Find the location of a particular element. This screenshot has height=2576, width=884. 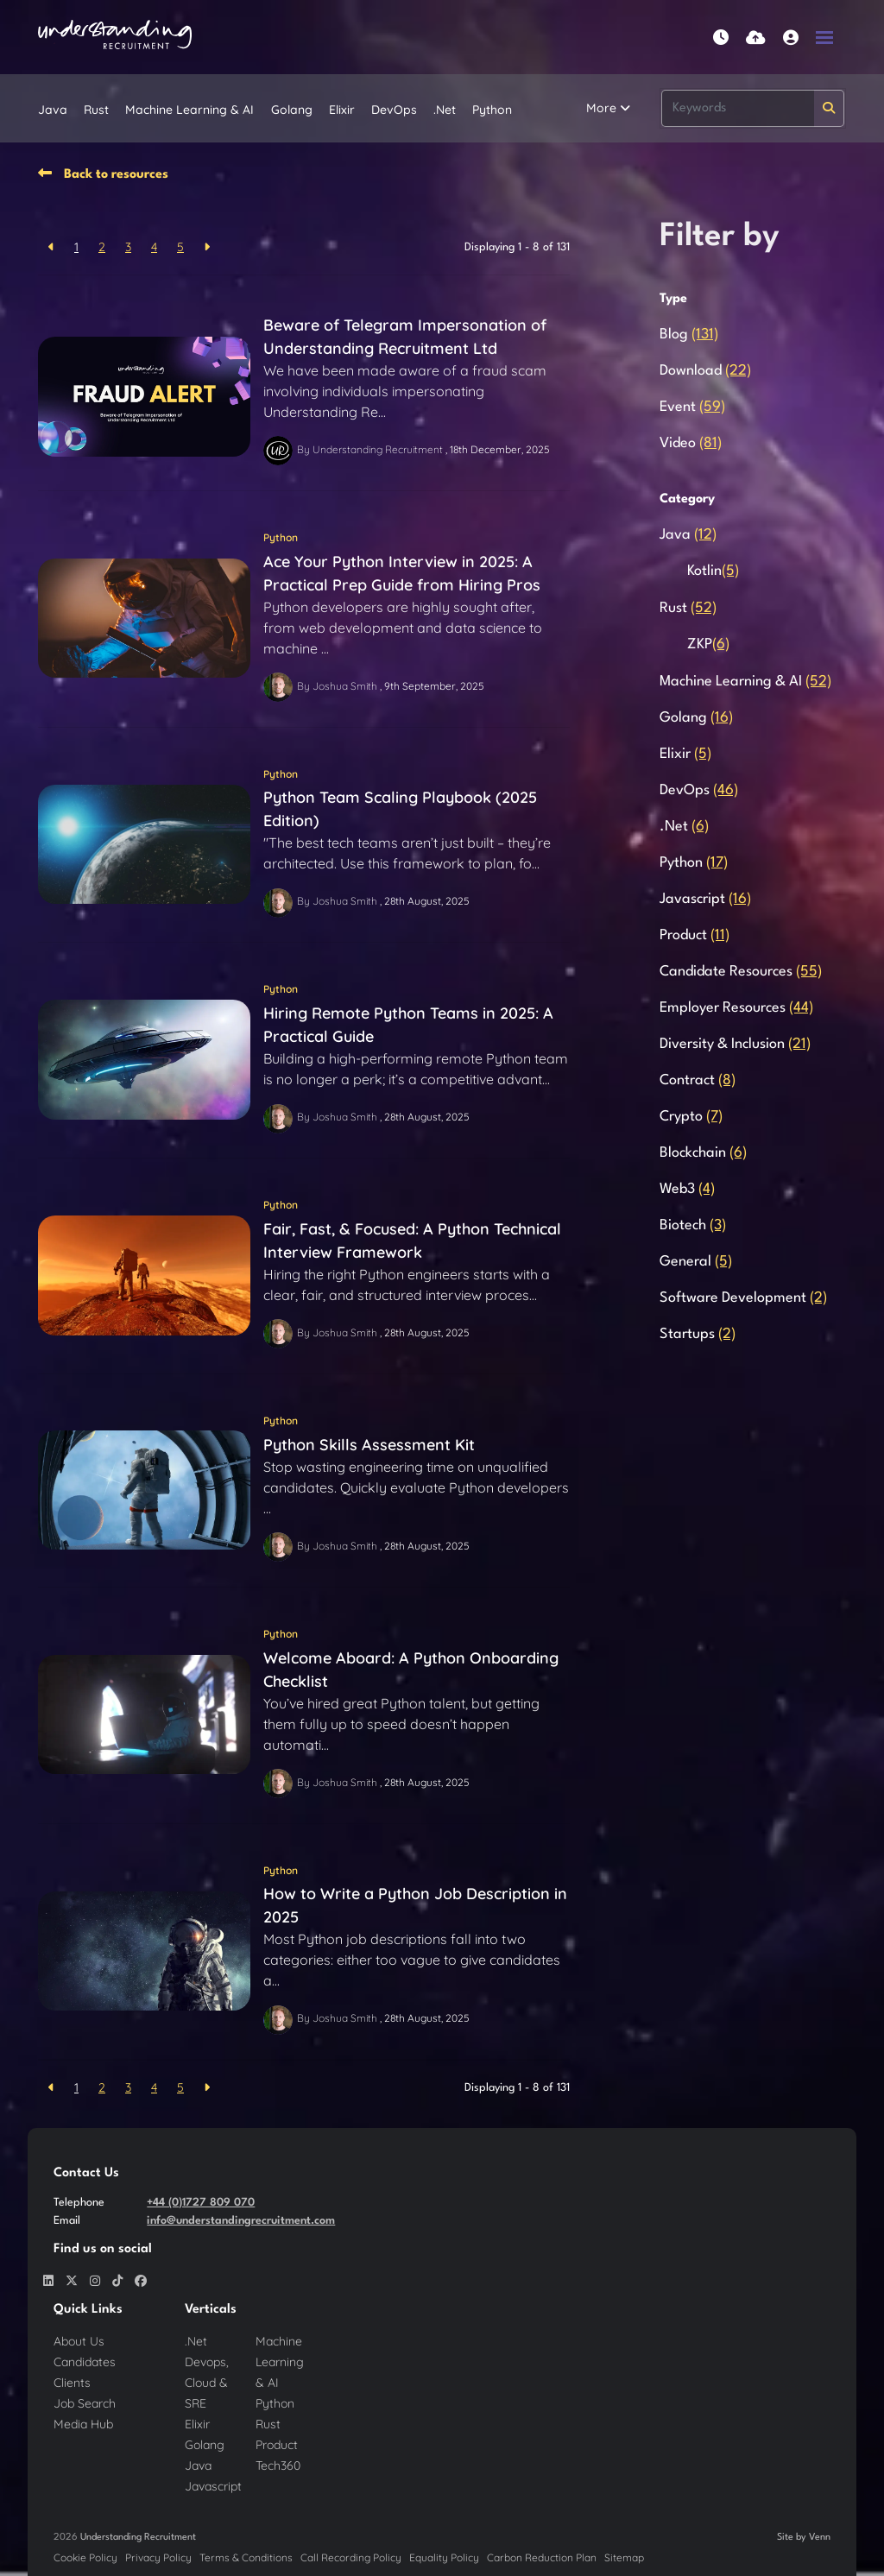

Biotech is located at coordinates (693, 1225).